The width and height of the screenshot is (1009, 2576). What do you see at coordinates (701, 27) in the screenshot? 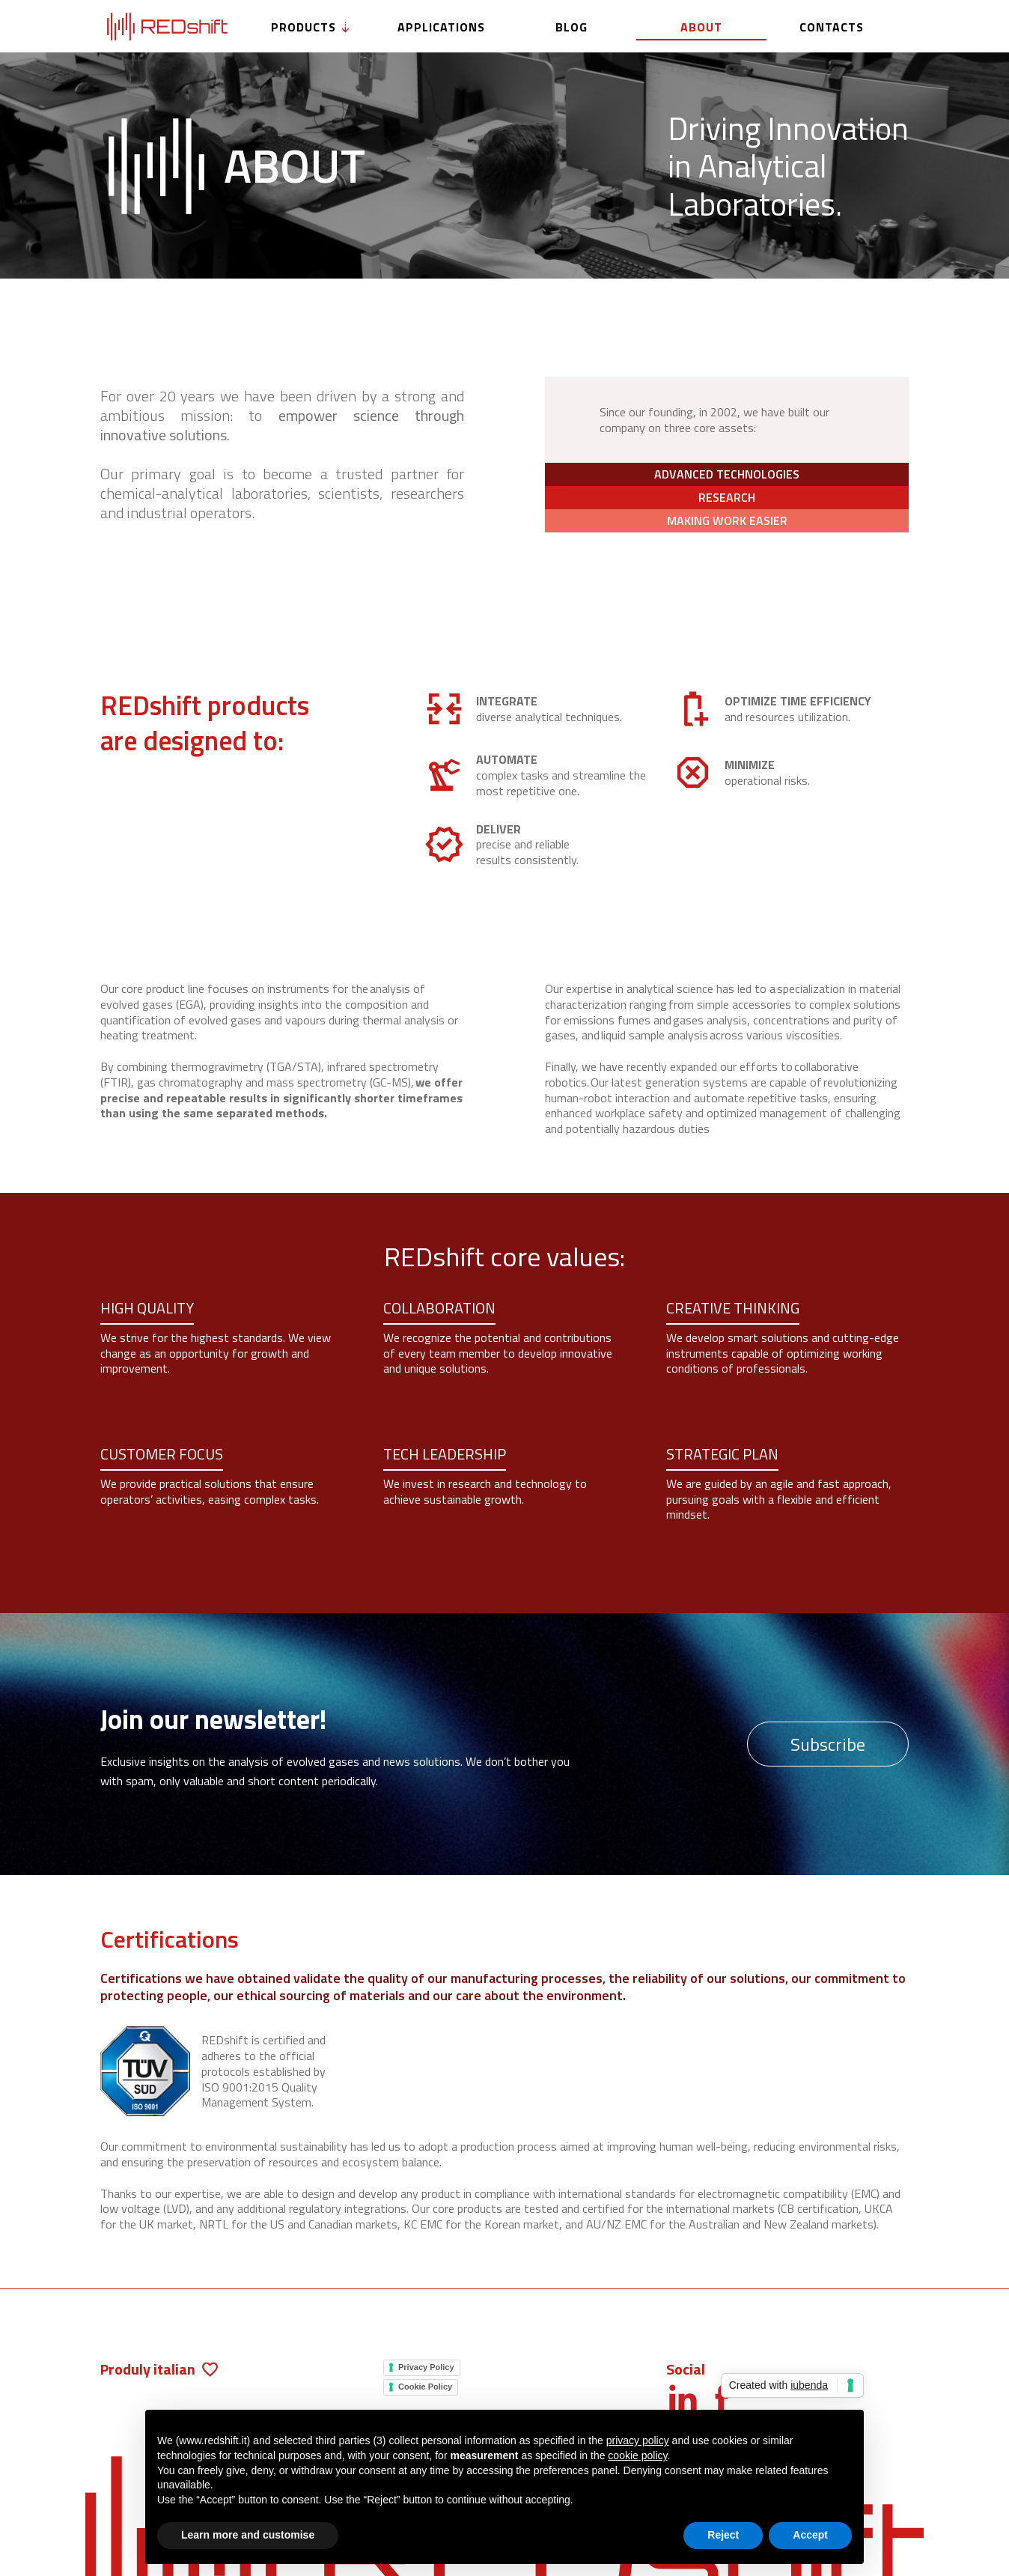
I see `About` at bounding box center [701, 27].